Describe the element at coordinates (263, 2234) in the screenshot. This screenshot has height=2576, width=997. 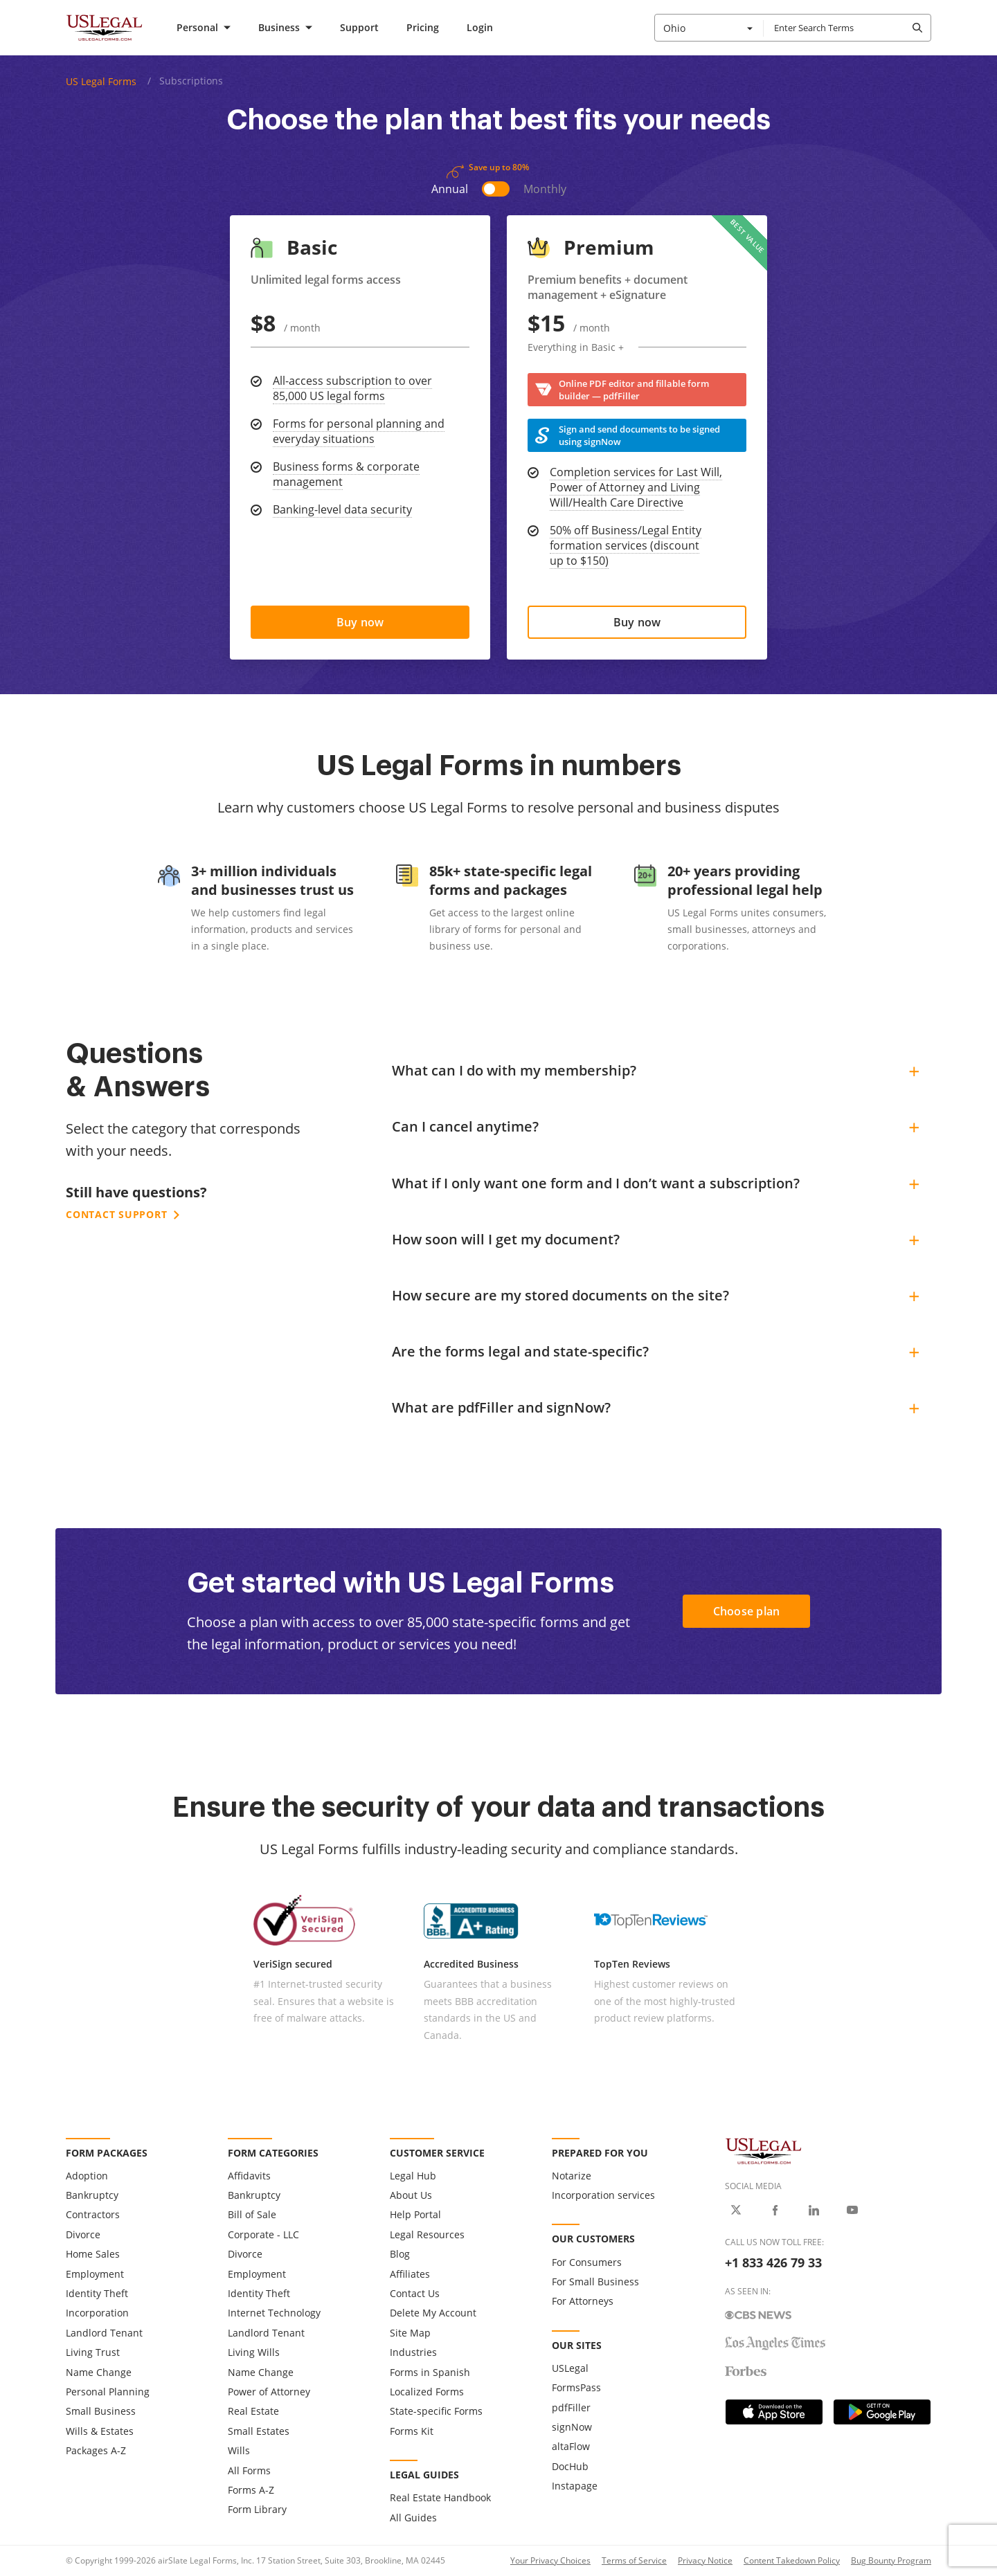
I see `Corporate - LLC` at that location.